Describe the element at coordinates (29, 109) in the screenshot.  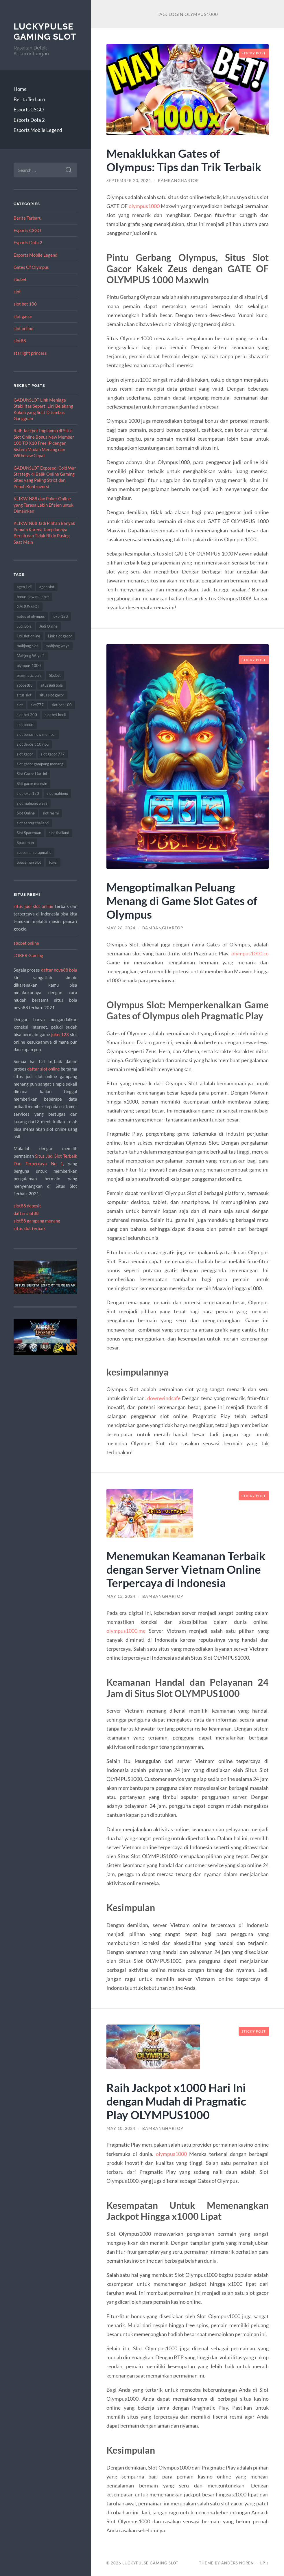
I see `Esports CSGO` at that location.